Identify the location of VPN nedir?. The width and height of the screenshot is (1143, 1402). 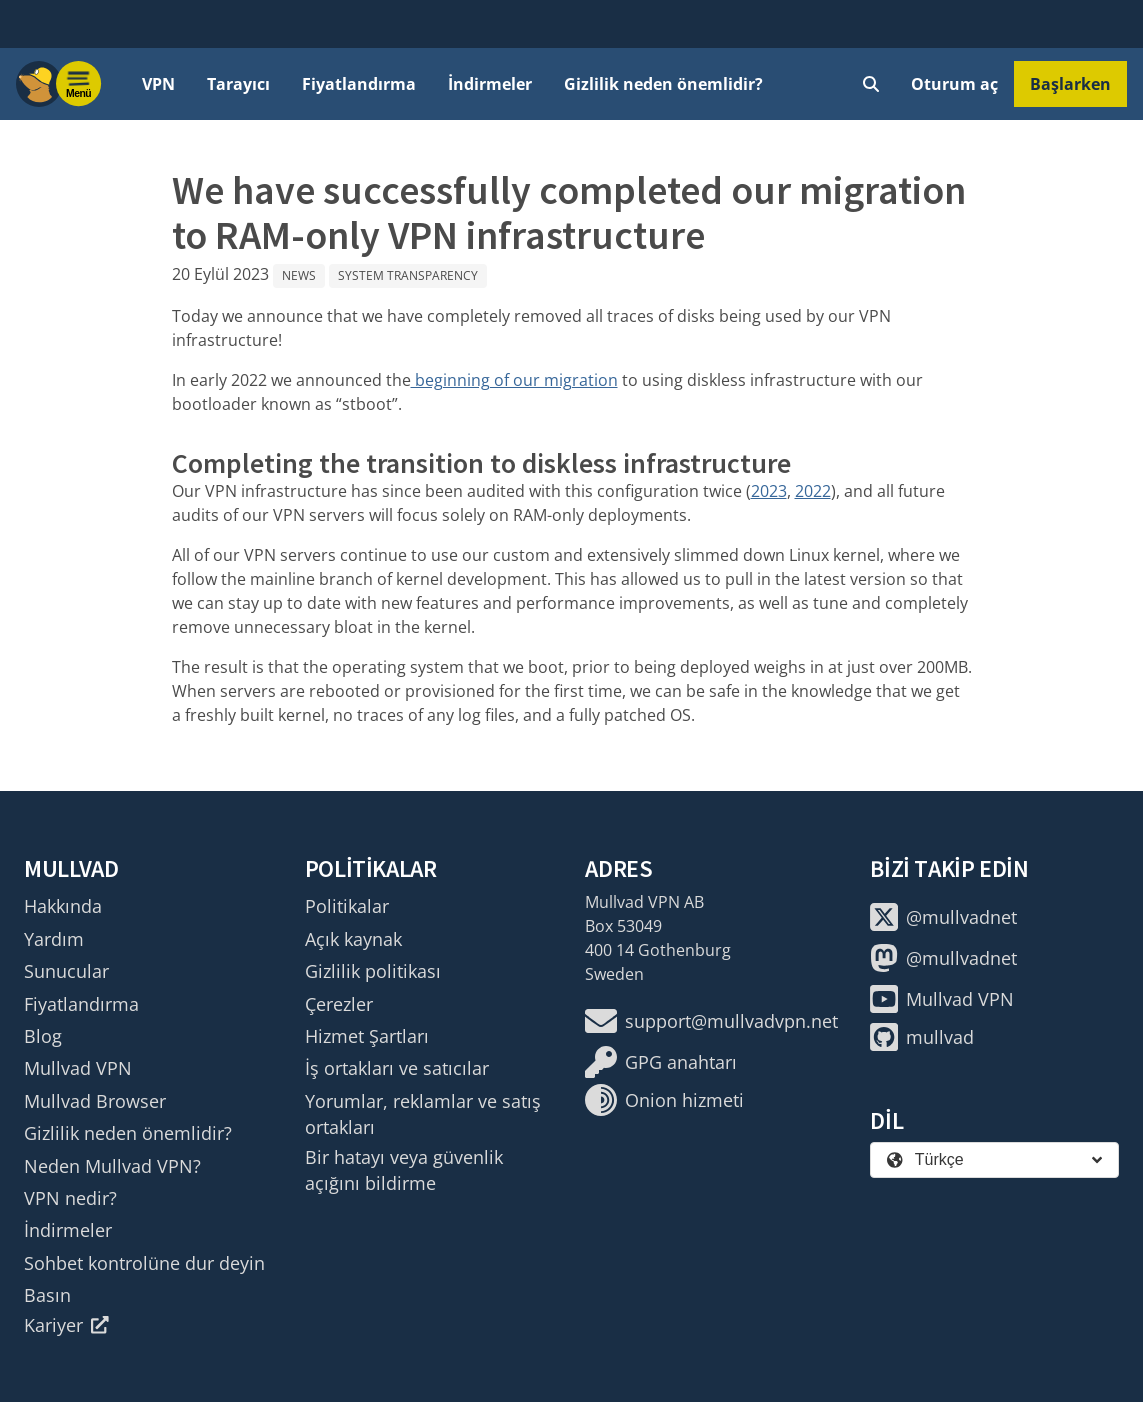
(70, 1198).